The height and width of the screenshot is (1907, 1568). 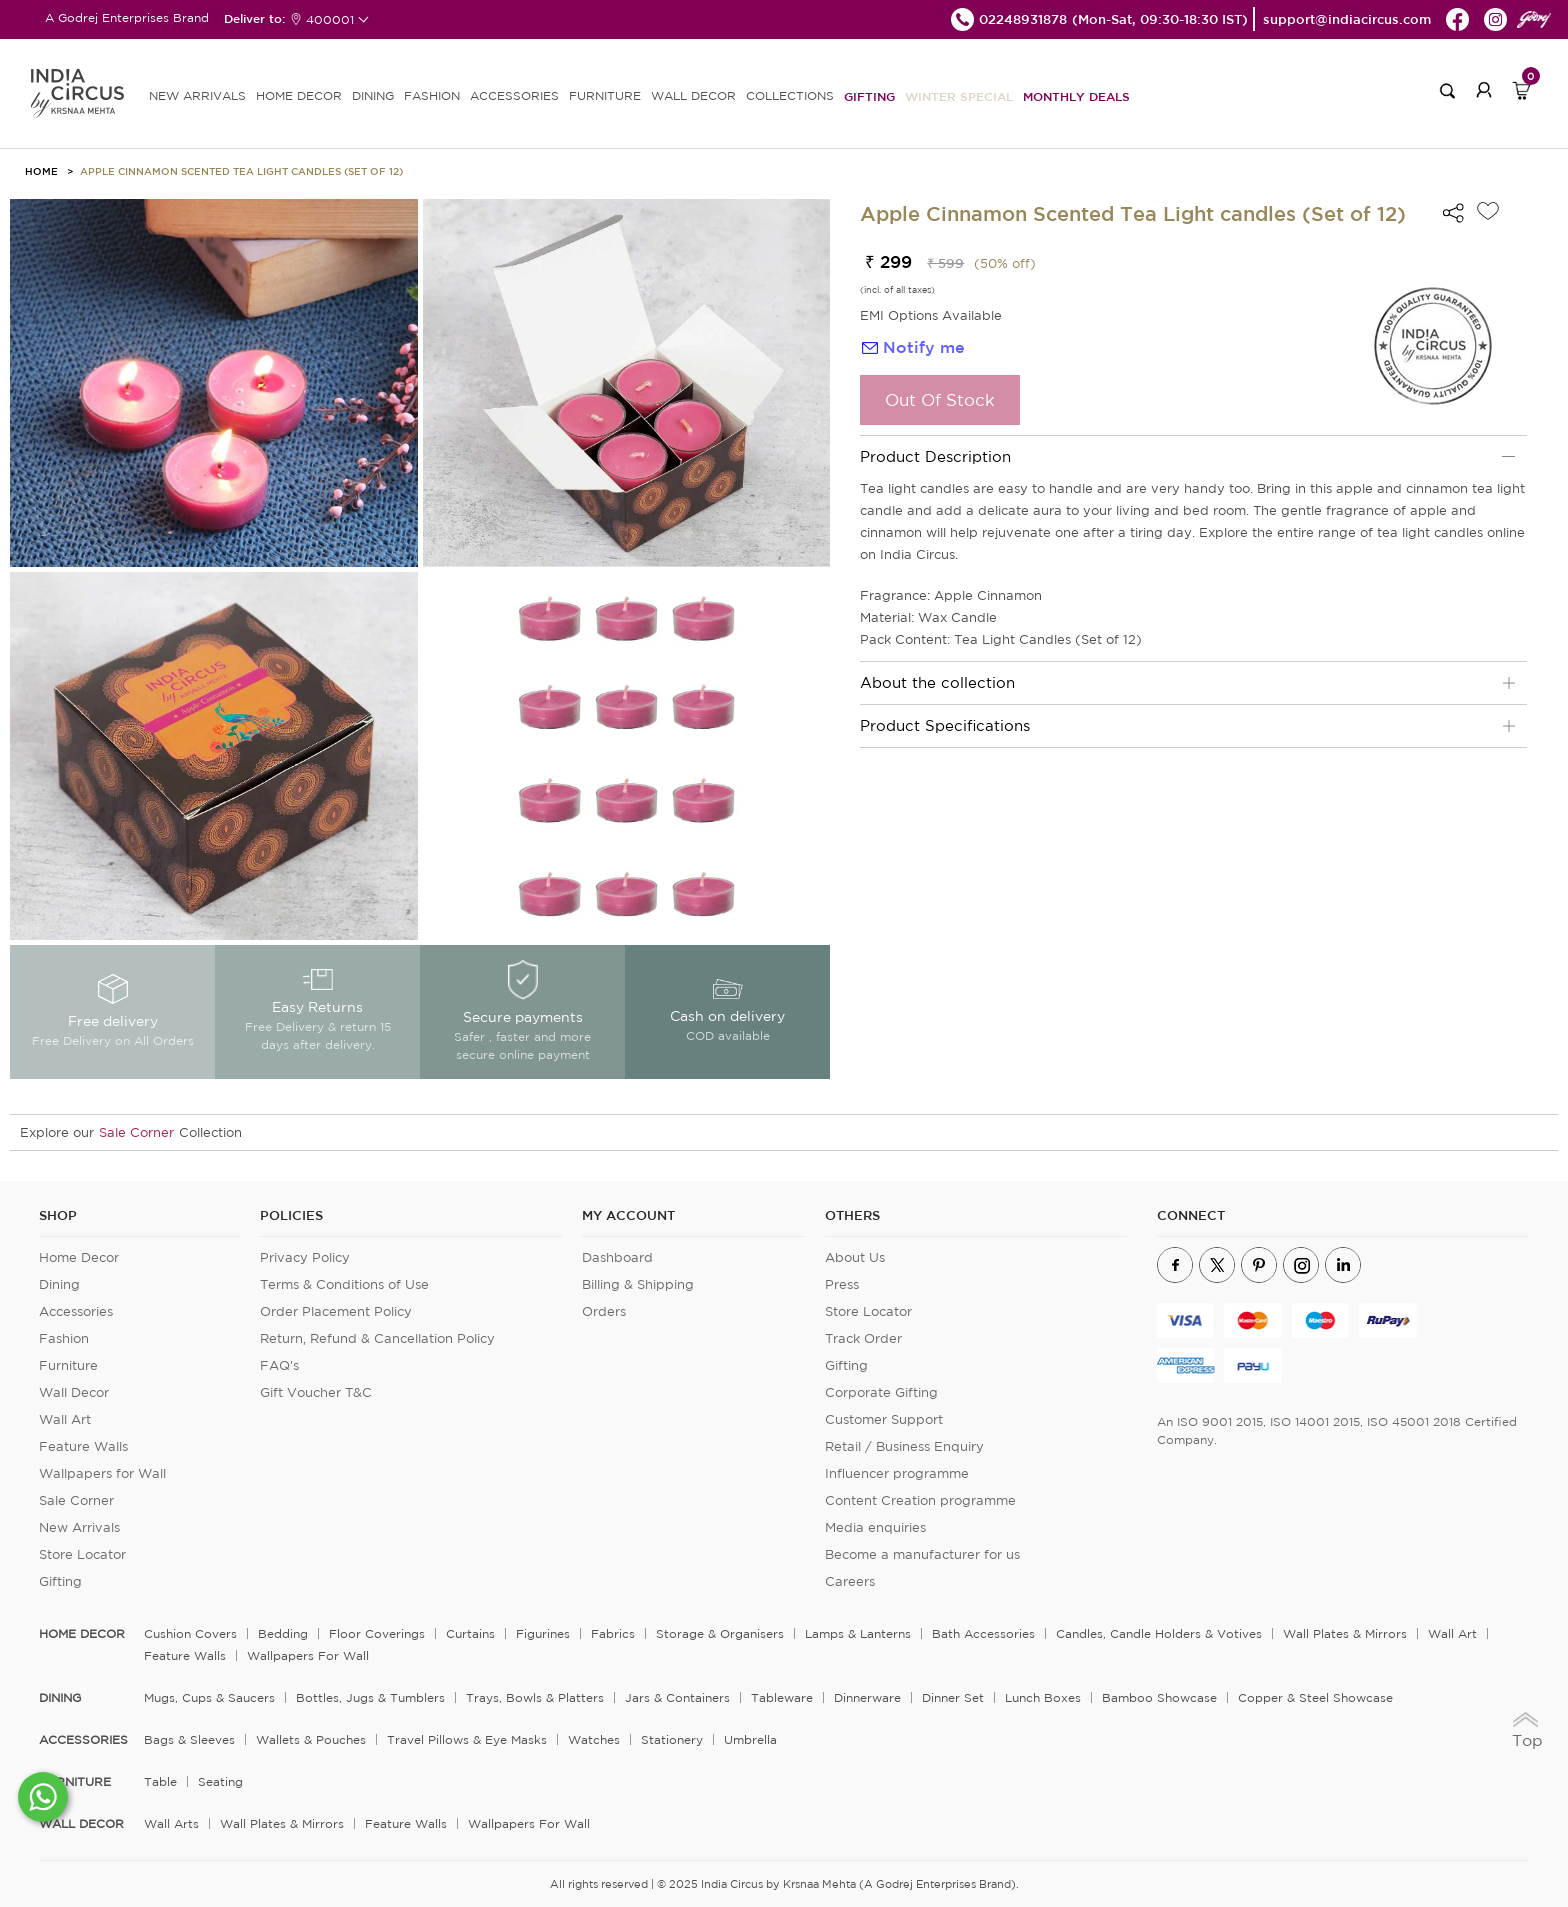 I want to click on FAQ's, so click(x=279, y=1365).